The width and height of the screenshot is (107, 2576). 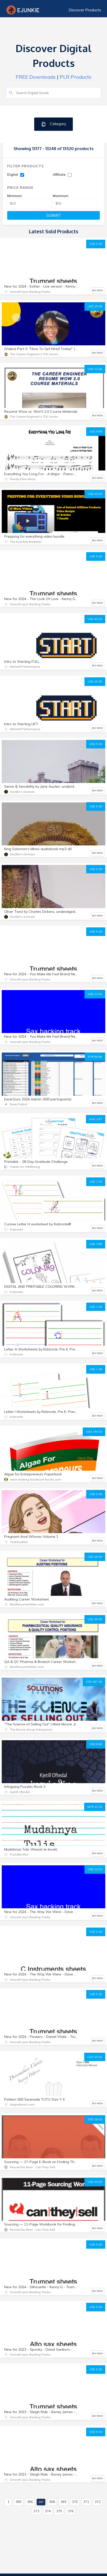 What do you see at coordinates (52, 2502) in the screenshot?
I see `368` at bounding box center [52, 2502].